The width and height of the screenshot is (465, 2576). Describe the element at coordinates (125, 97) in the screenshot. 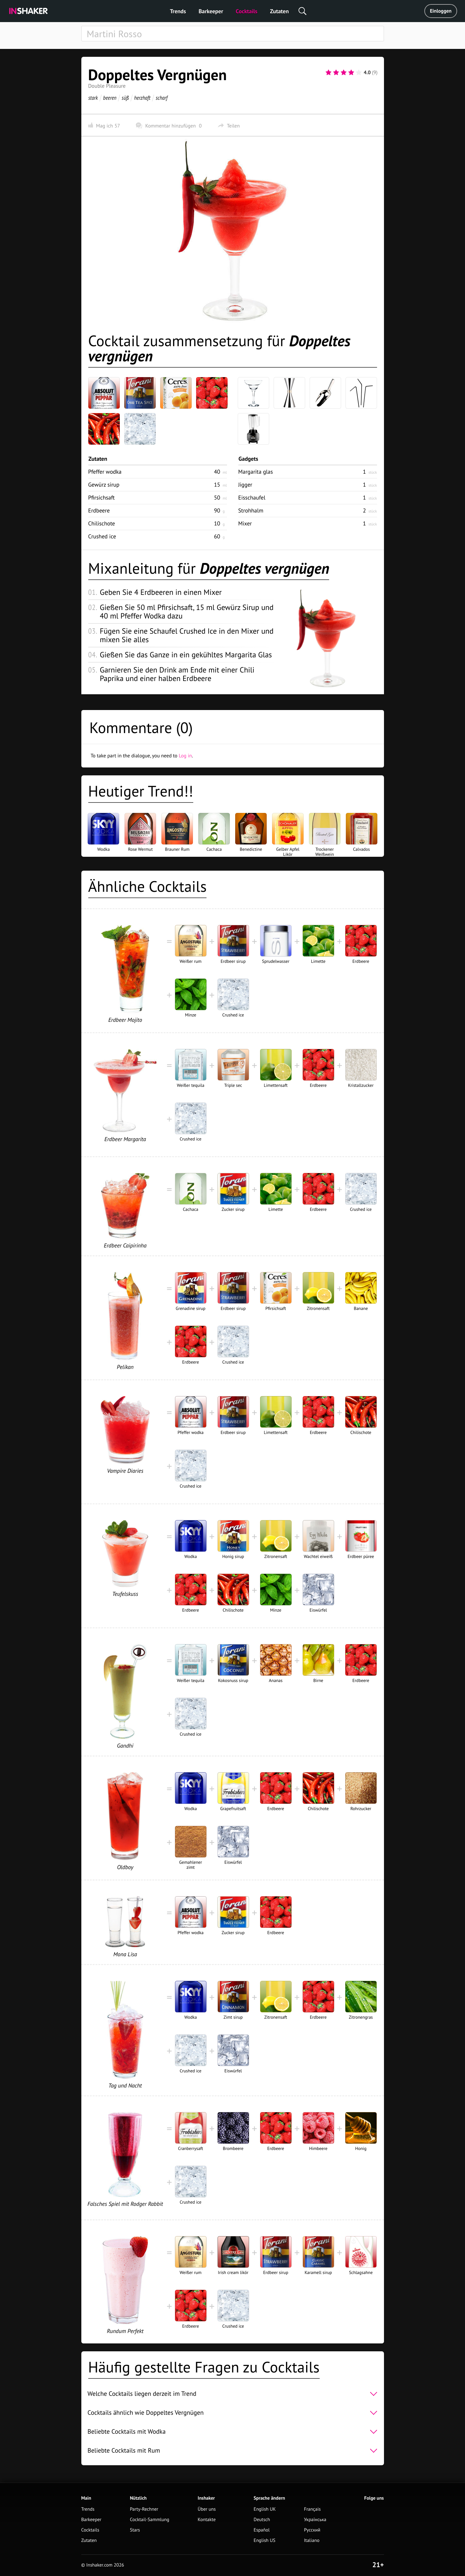

I see `süß` at that location.